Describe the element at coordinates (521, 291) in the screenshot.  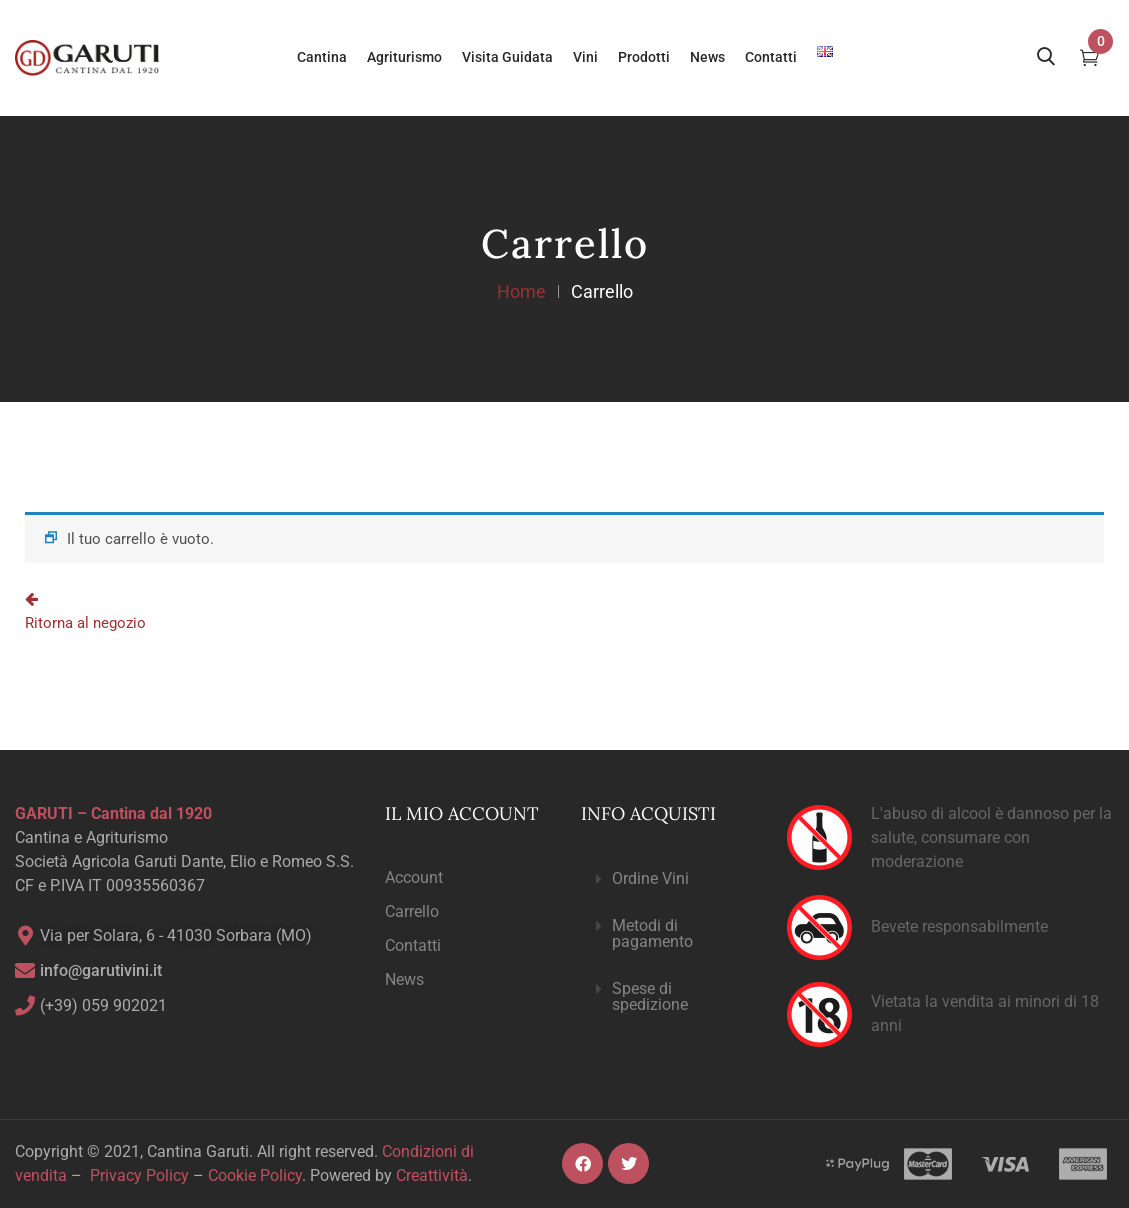
I see `Home` at that location.